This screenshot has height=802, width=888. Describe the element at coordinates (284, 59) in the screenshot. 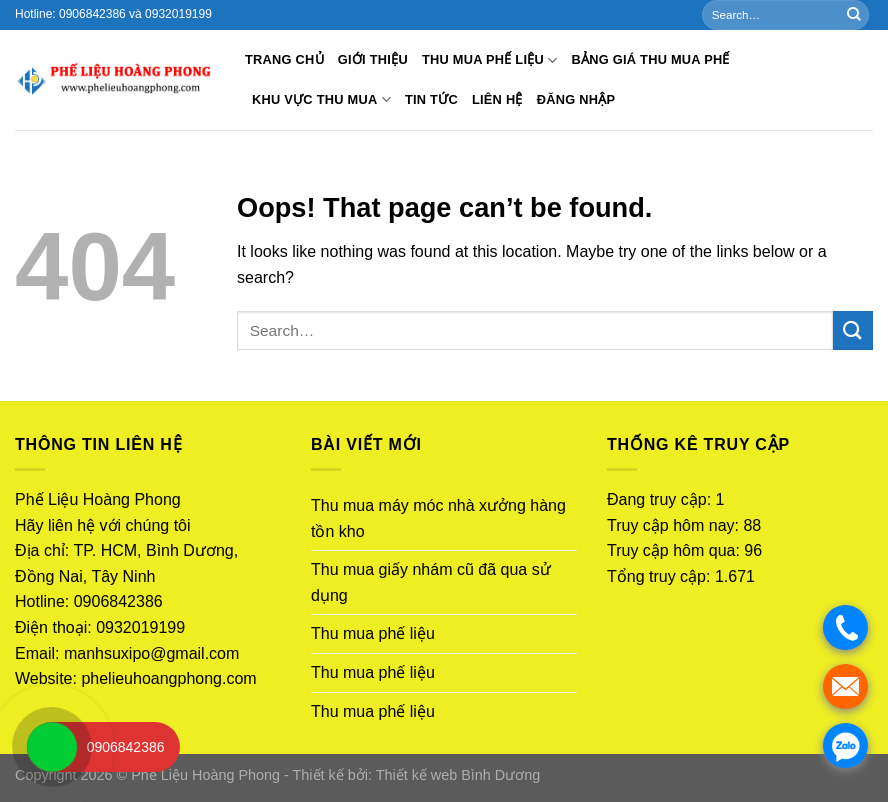

I see `Trang chủ` at that location.